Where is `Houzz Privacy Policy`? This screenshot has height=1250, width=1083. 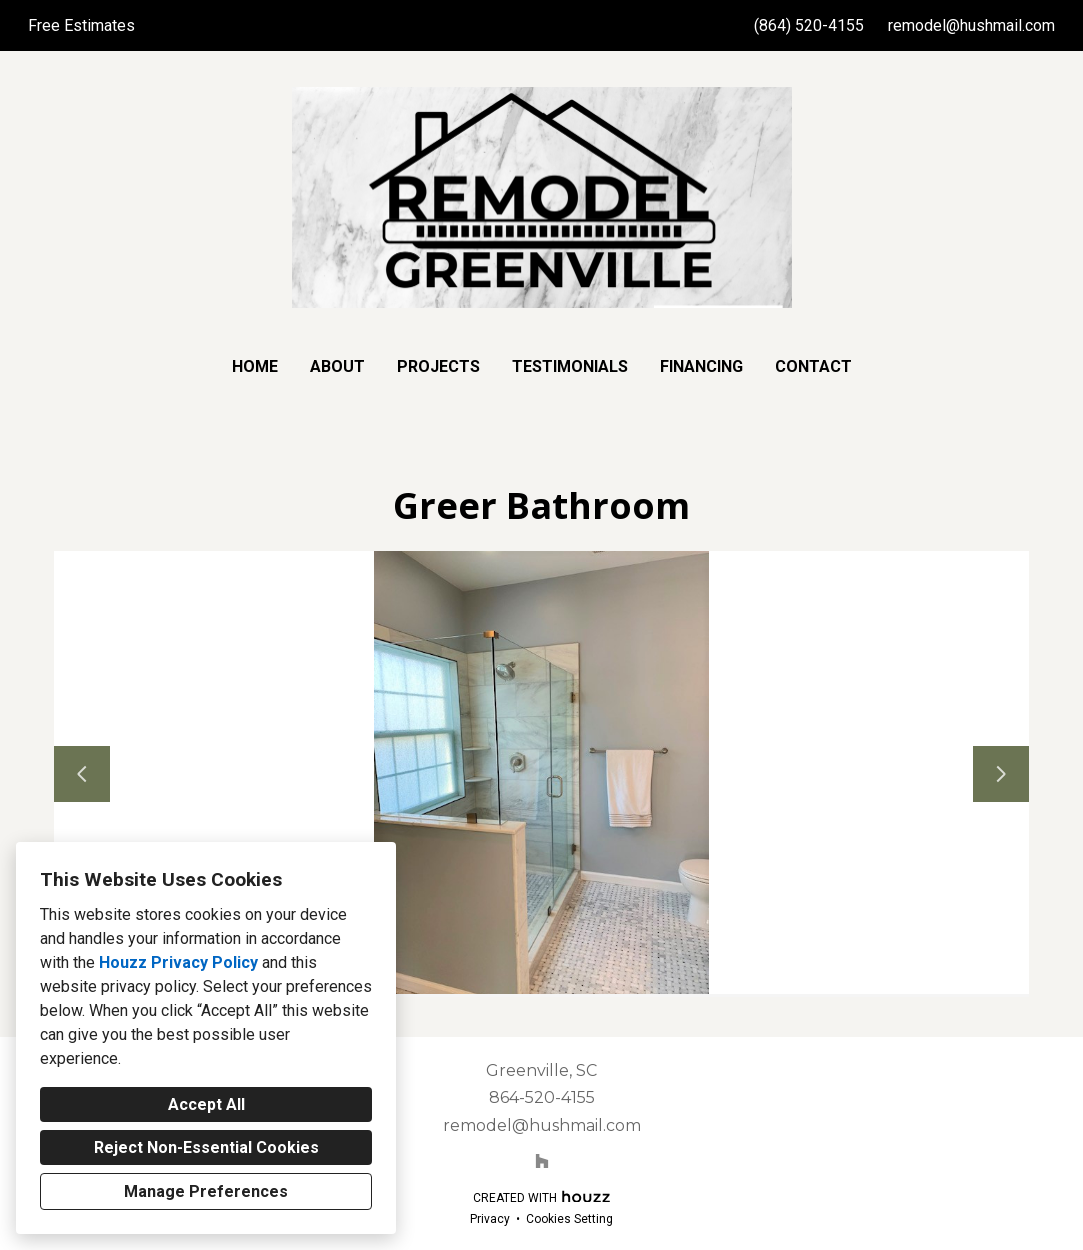 Houzz Privacy Policy is located at coordinates (178, 962).